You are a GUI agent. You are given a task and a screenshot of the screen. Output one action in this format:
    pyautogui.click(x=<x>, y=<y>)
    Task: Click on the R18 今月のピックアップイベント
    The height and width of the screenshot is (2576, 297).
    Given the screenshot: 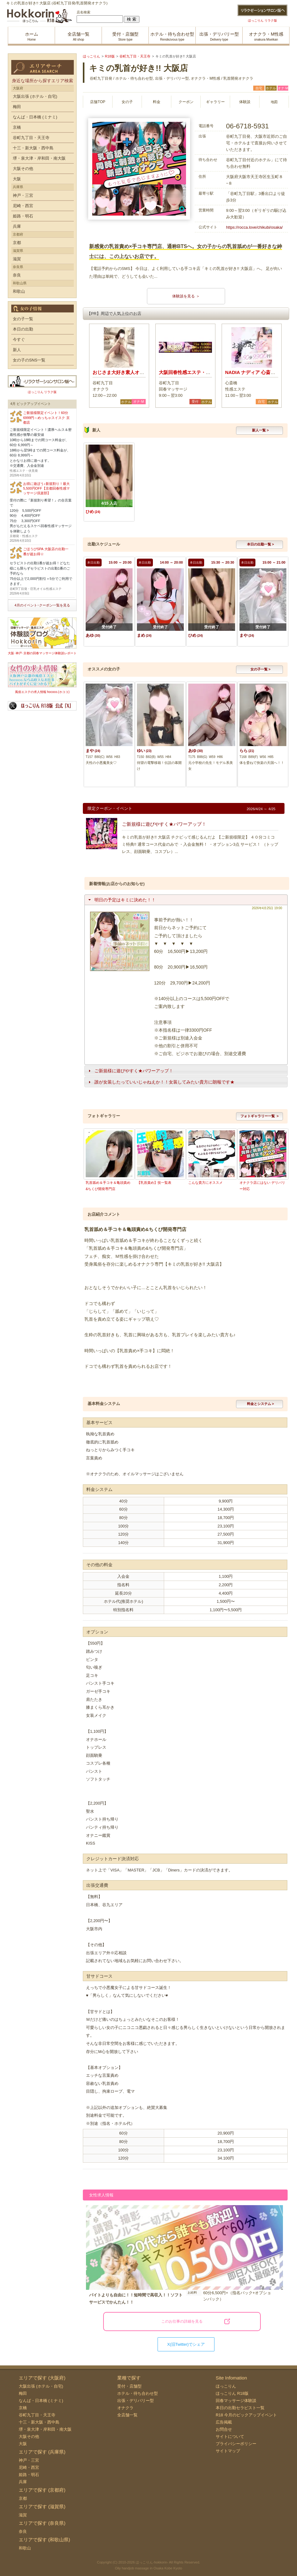 What is the action you would take?
    pyautogui.click(x=246, y=2415)
    